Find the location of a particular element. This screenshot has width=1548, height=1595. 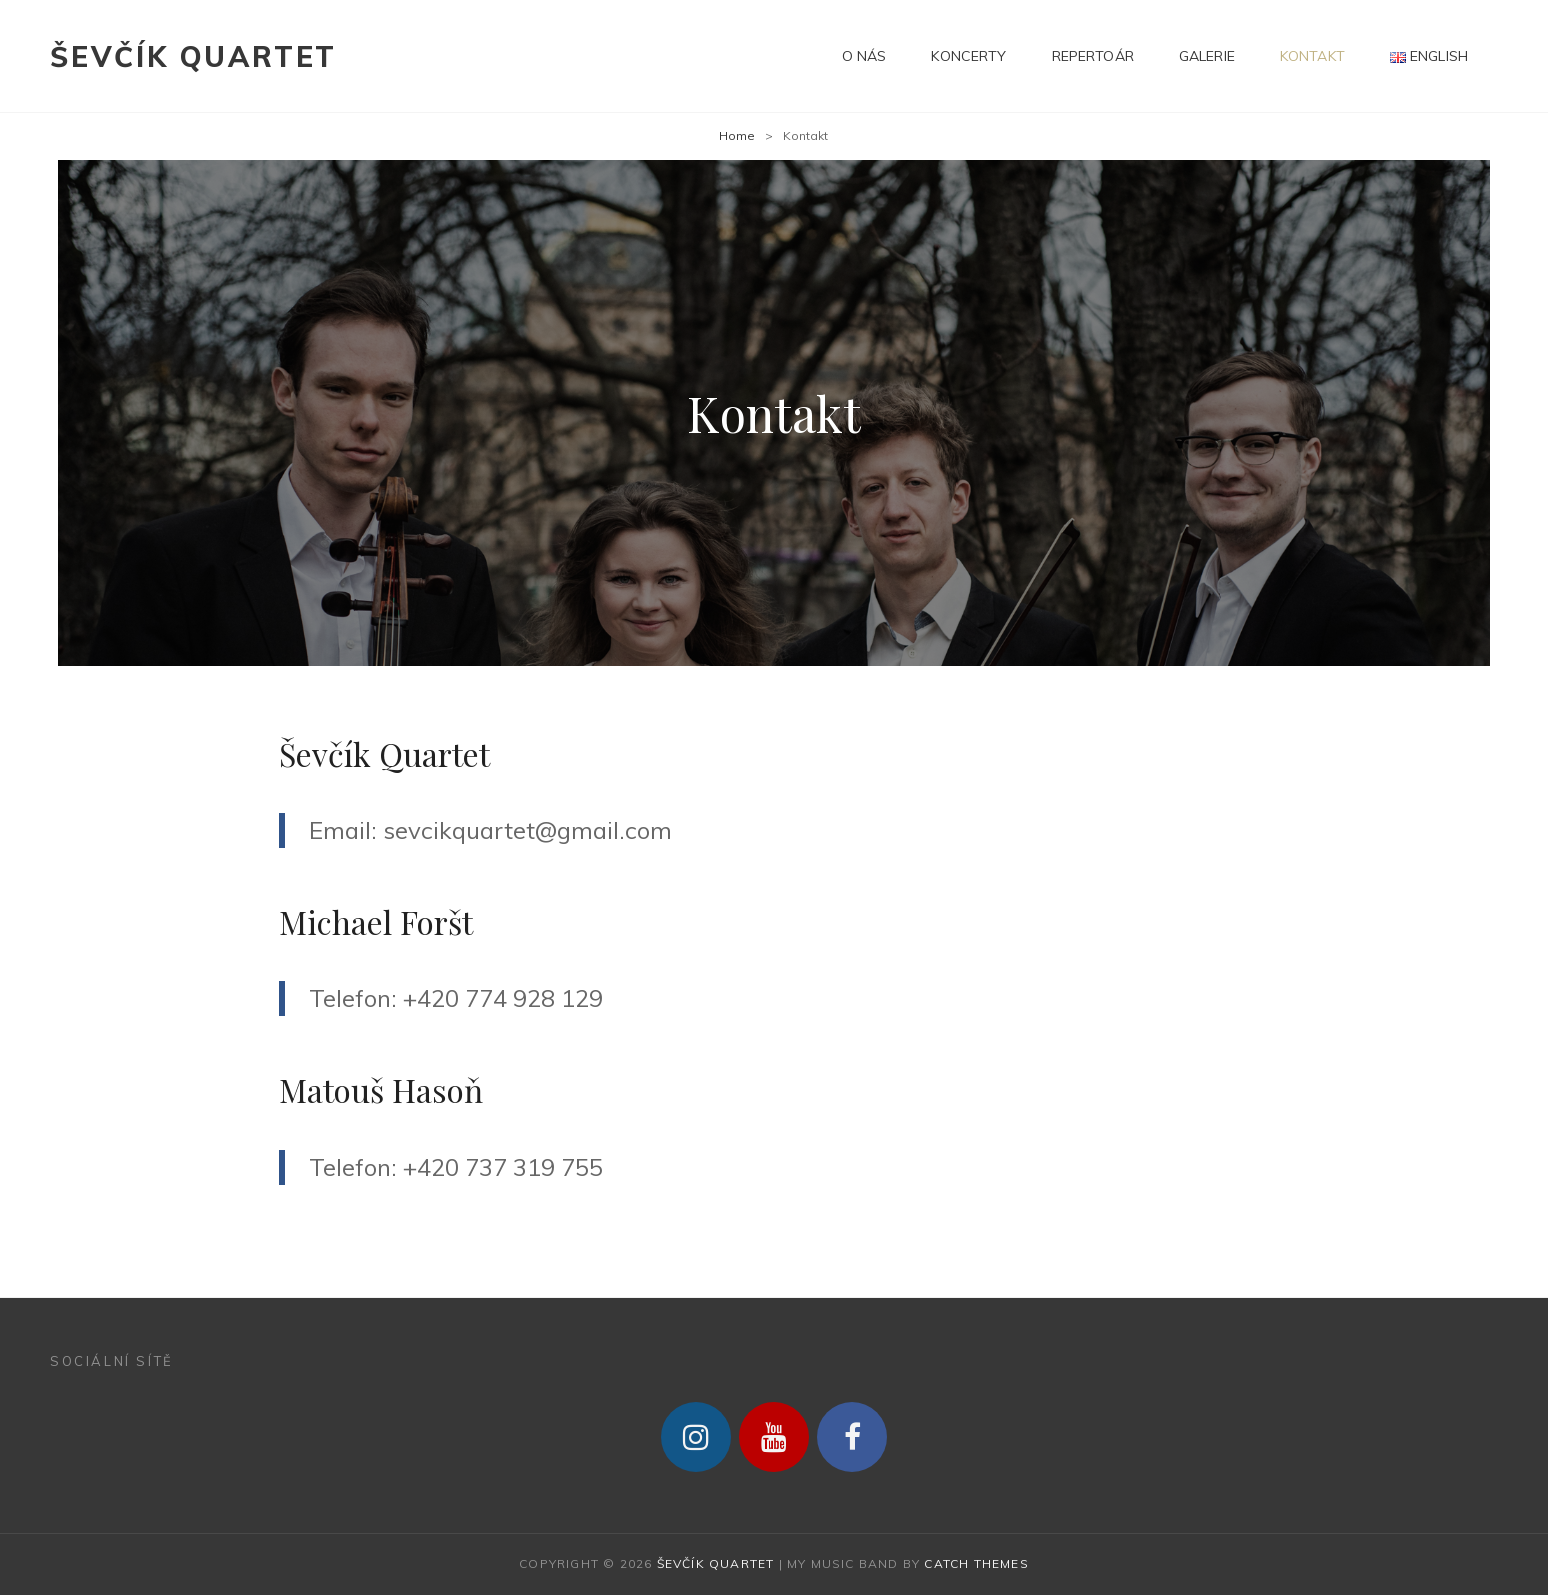

O nás is located at coordinates (864, 56).